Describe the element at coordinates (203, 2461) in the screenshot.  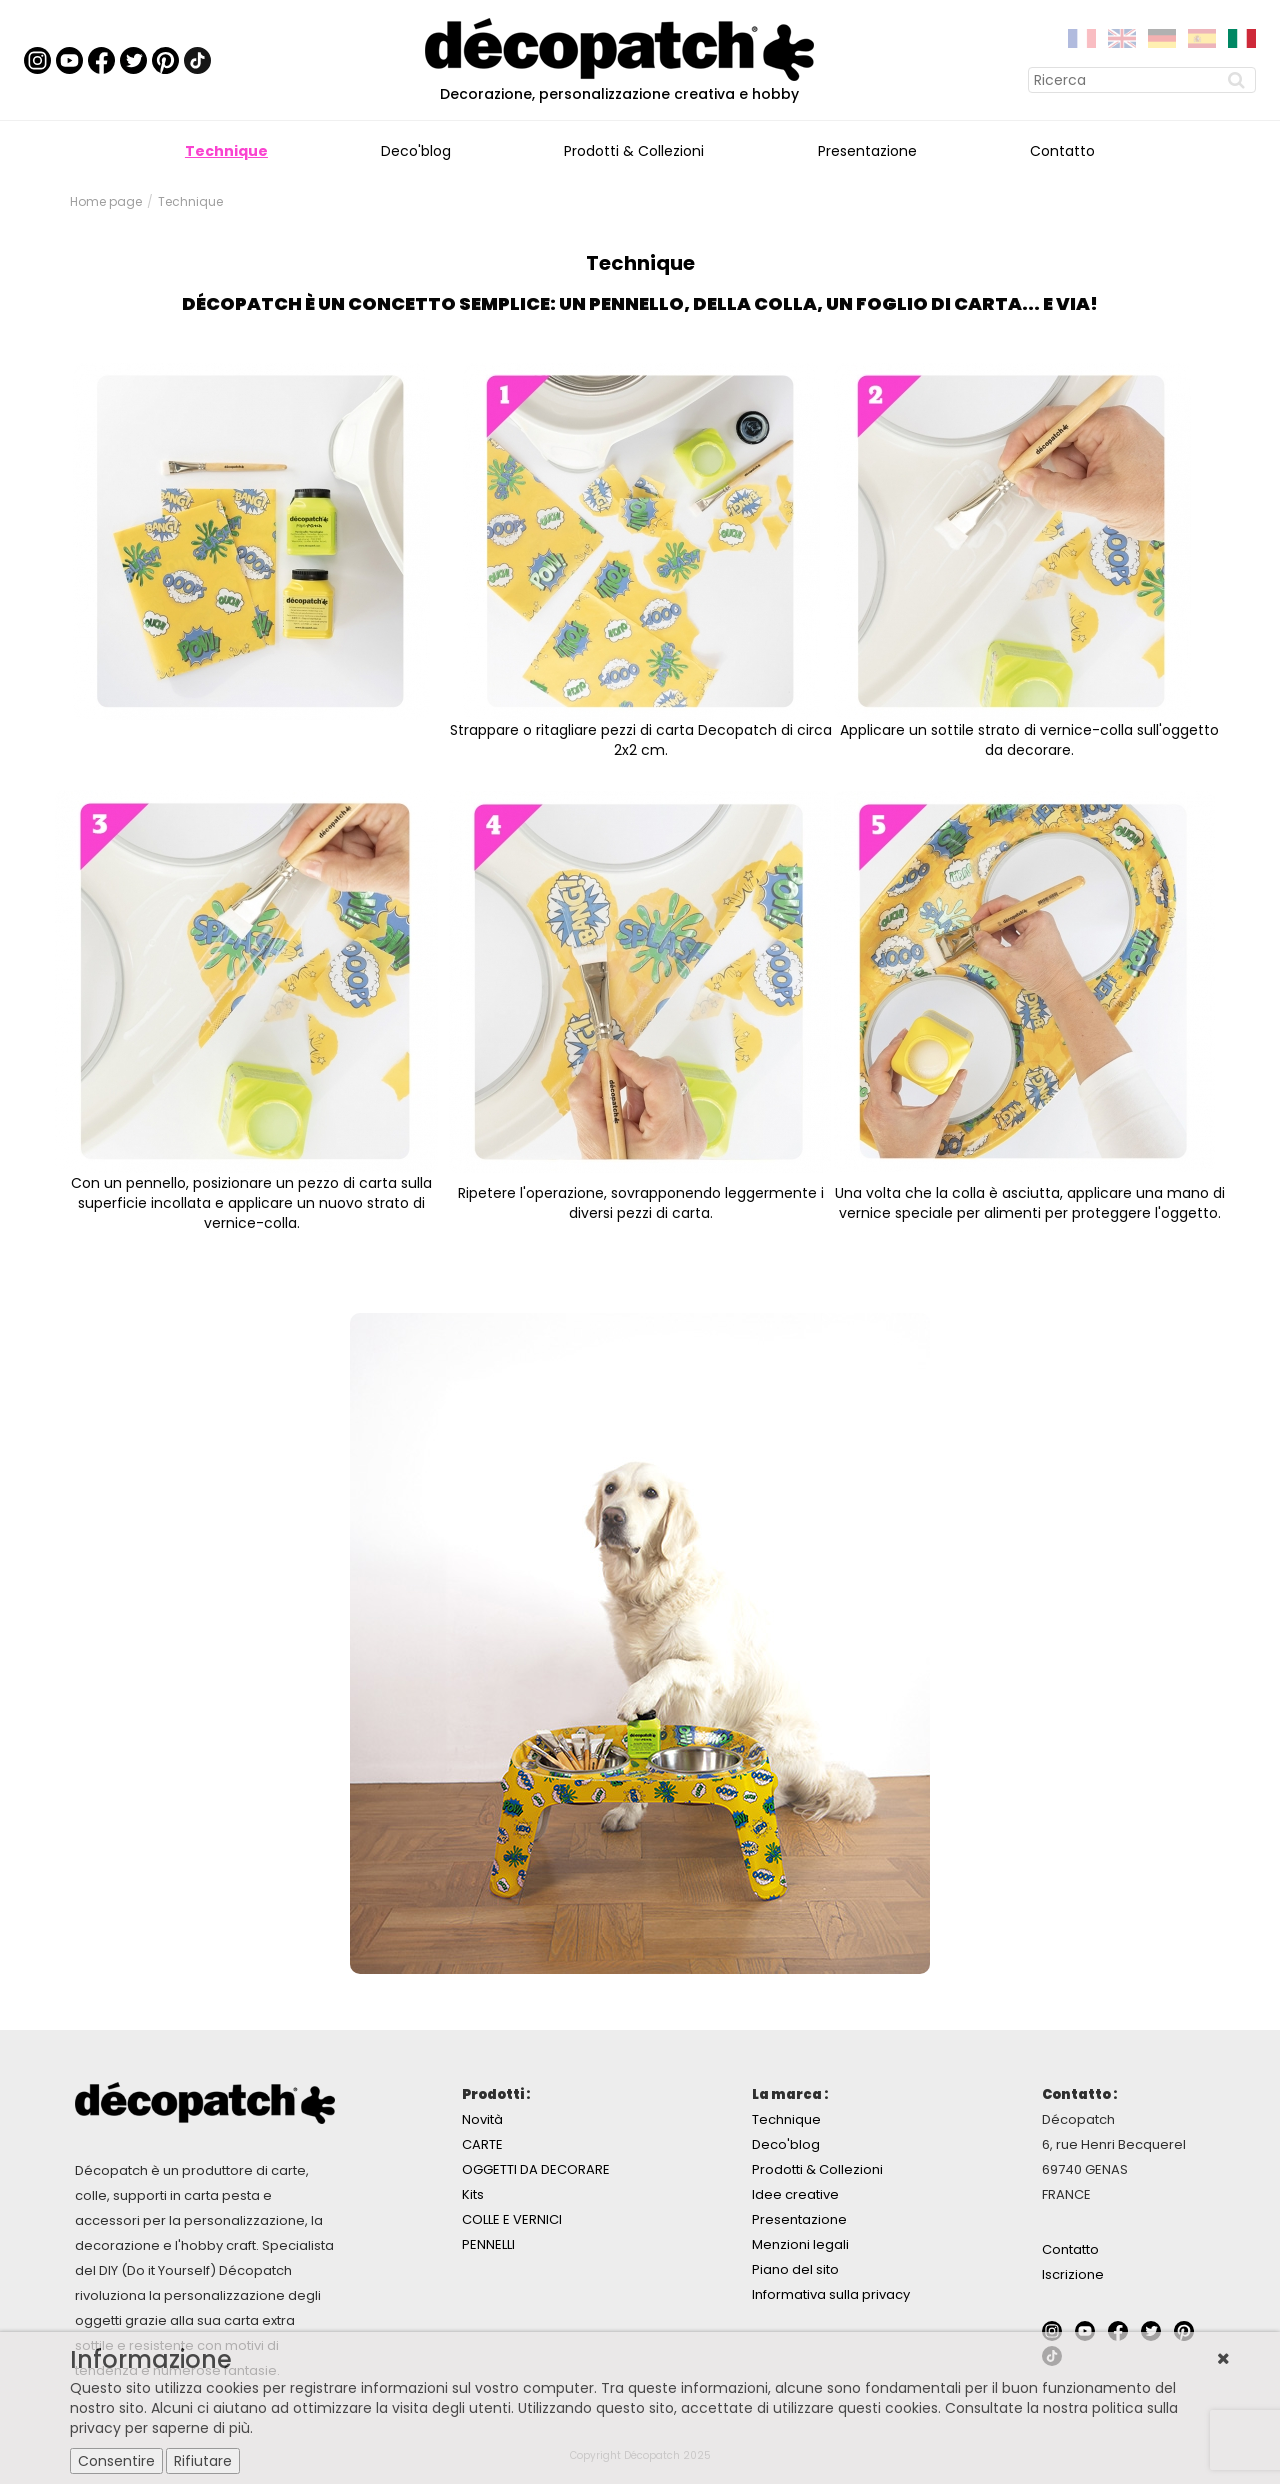
I see `Rifiutare` at that location.